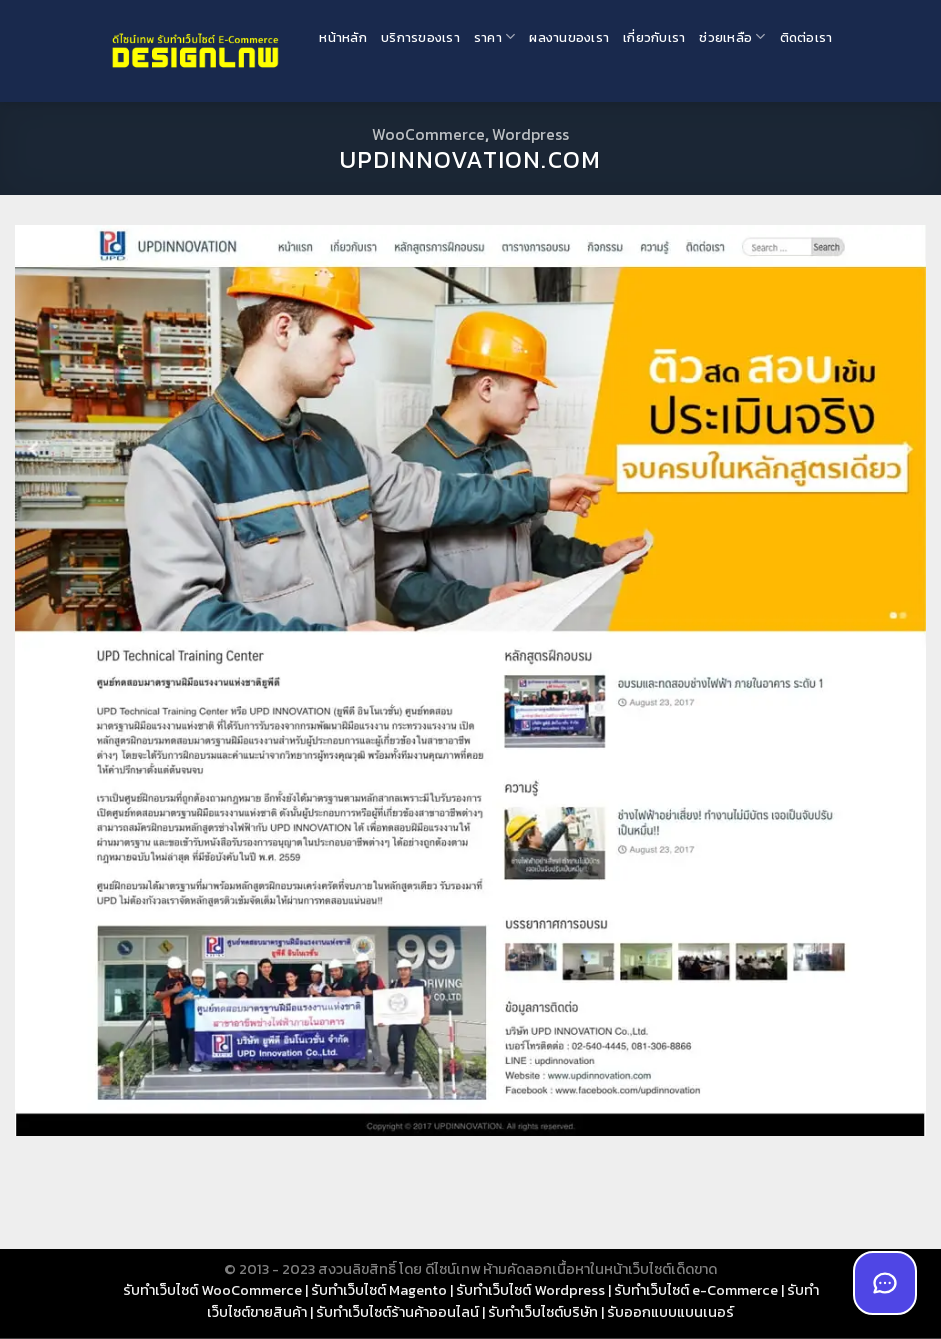  I want to click on WooCommerce, so click(428, 134).